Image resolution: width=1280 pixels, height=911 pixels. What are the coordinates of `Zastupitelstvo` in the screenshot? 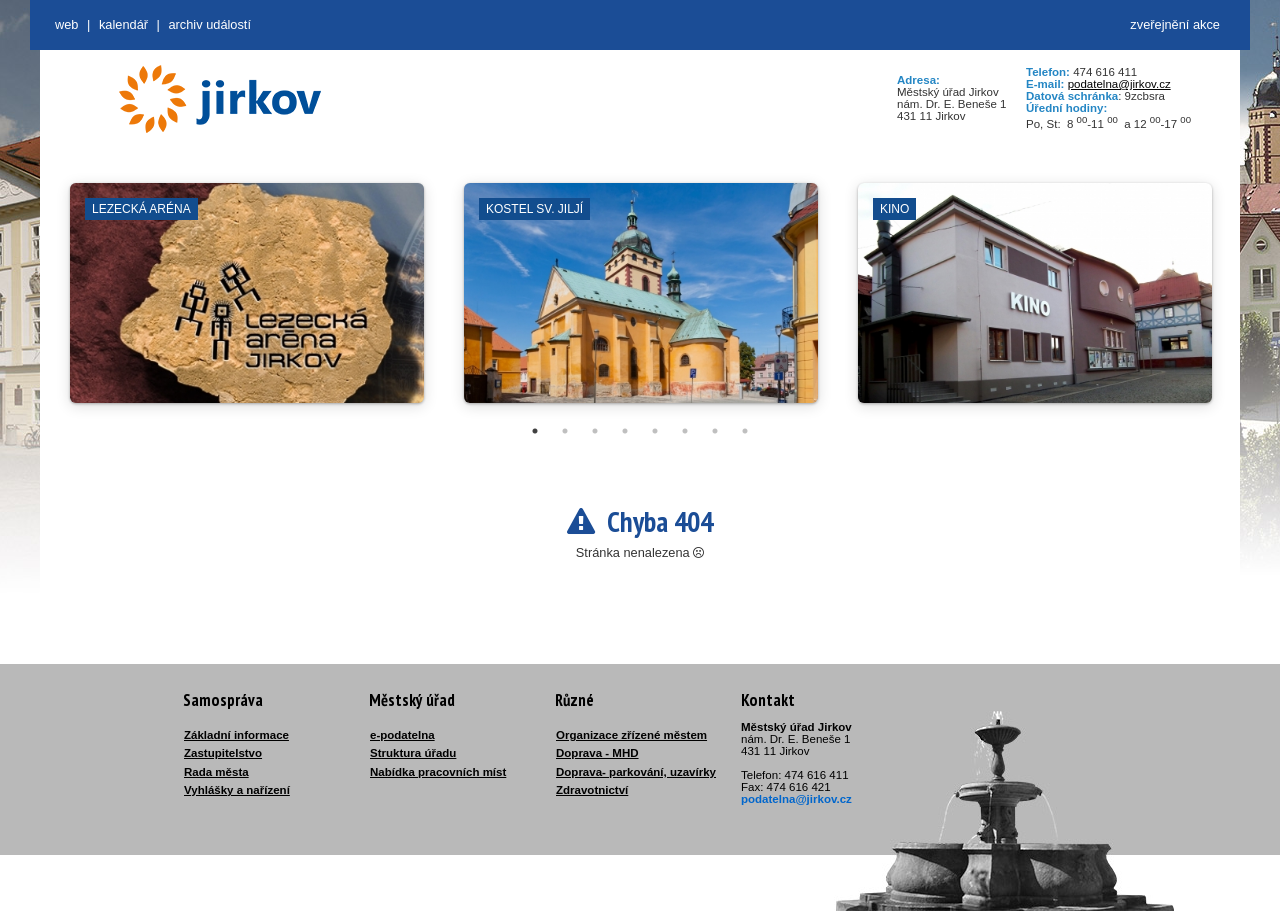 It's located at (223, 753).